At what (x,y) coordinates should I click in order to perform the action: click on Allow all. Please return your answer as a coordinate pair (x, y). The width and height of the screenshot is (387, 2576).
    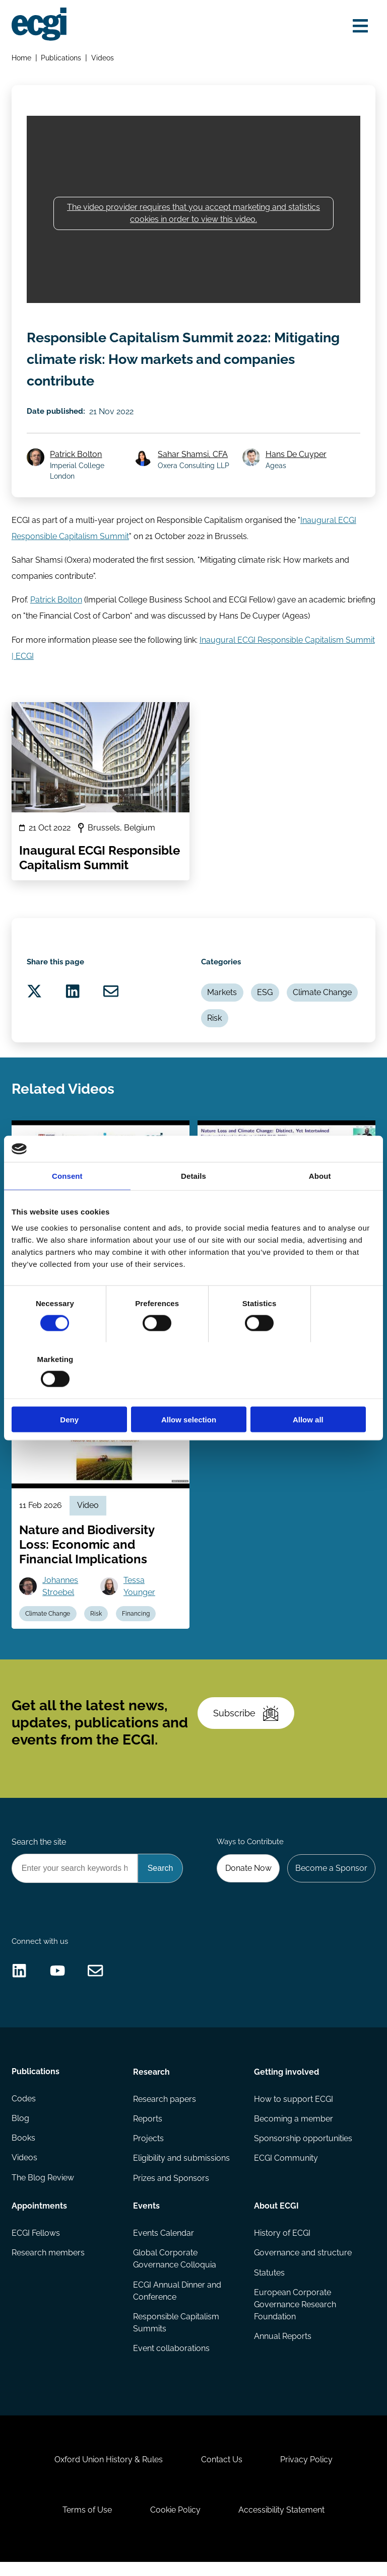
    Looking at the image, I should click on (316, 1391).